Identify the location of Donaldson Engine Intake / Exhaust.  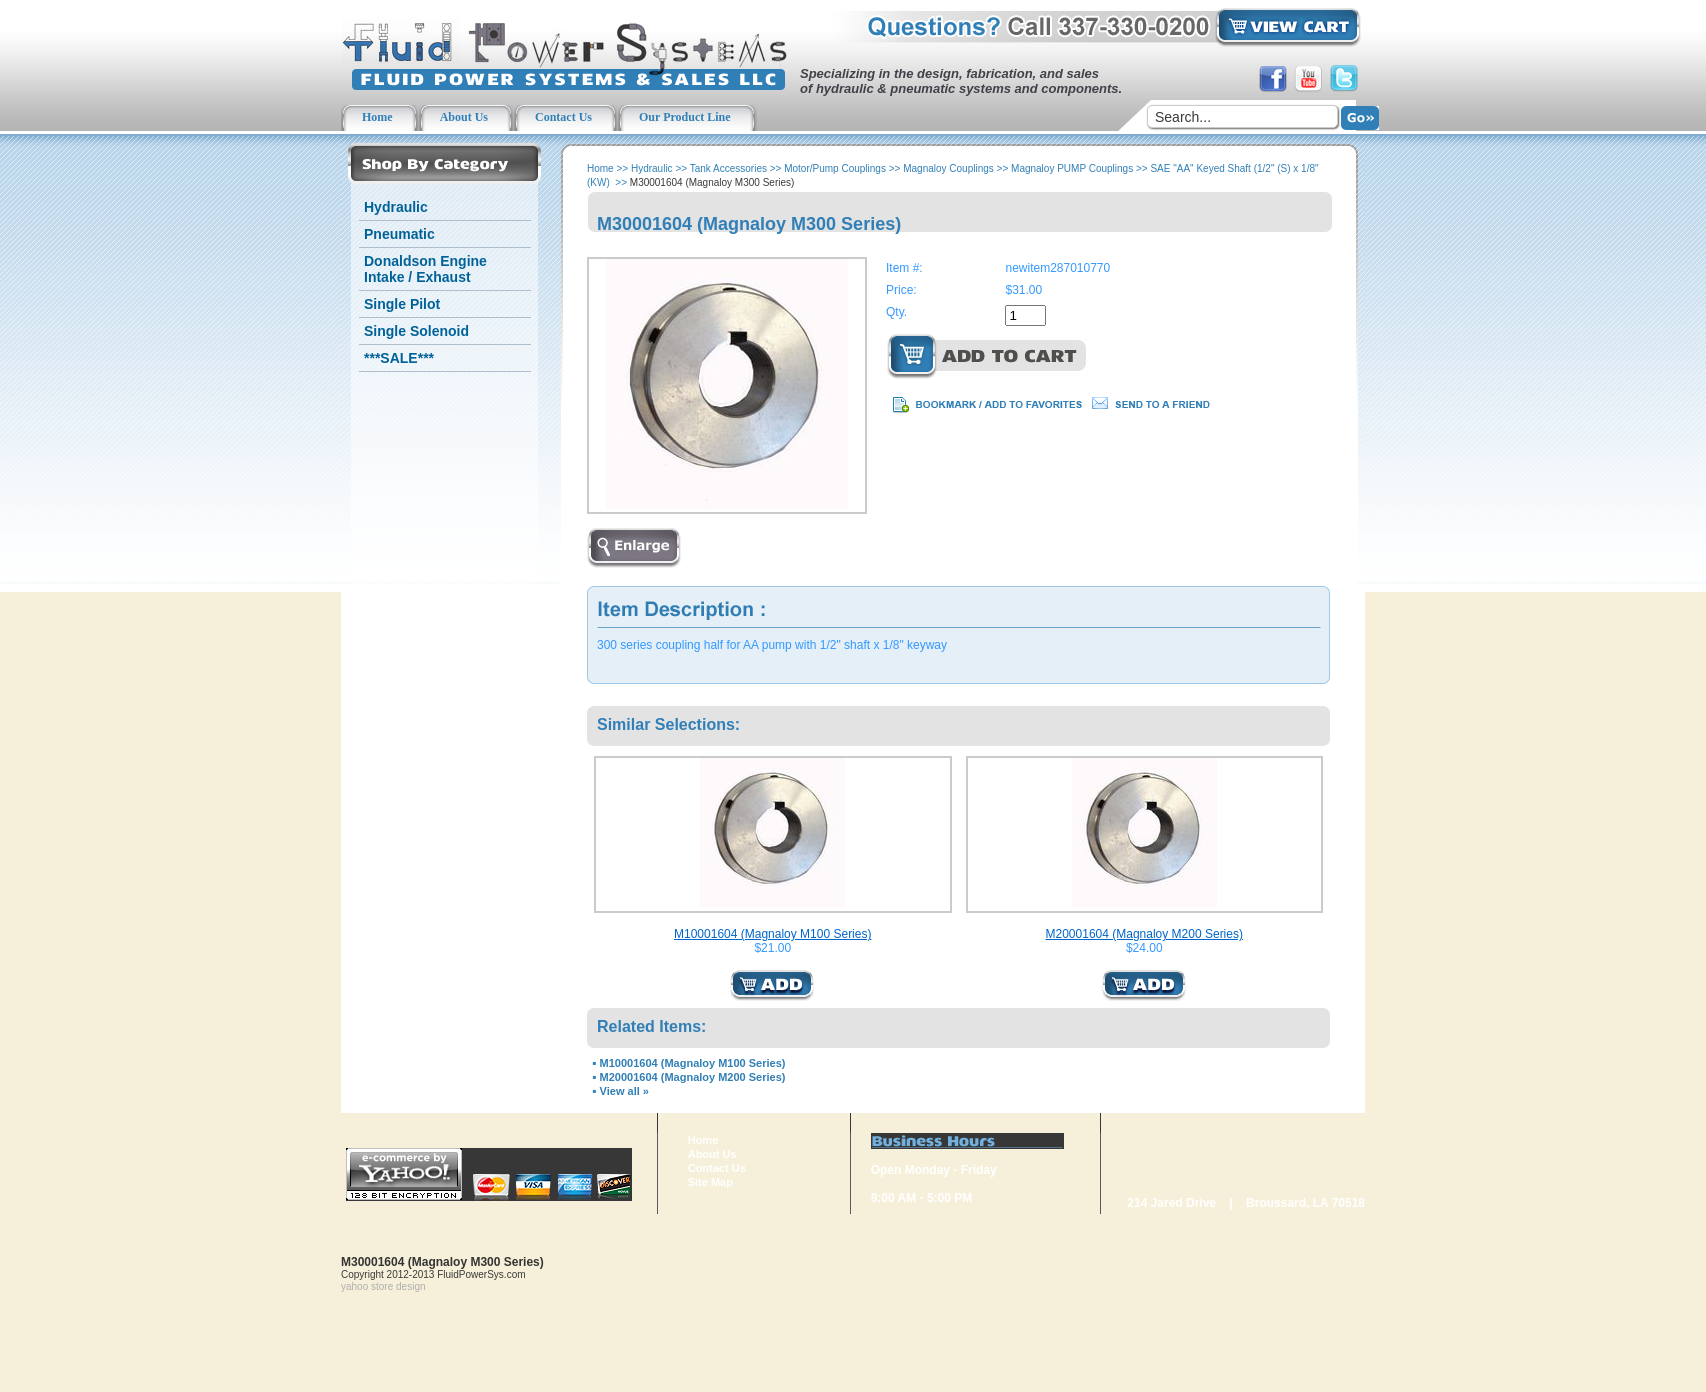
(425, 269).